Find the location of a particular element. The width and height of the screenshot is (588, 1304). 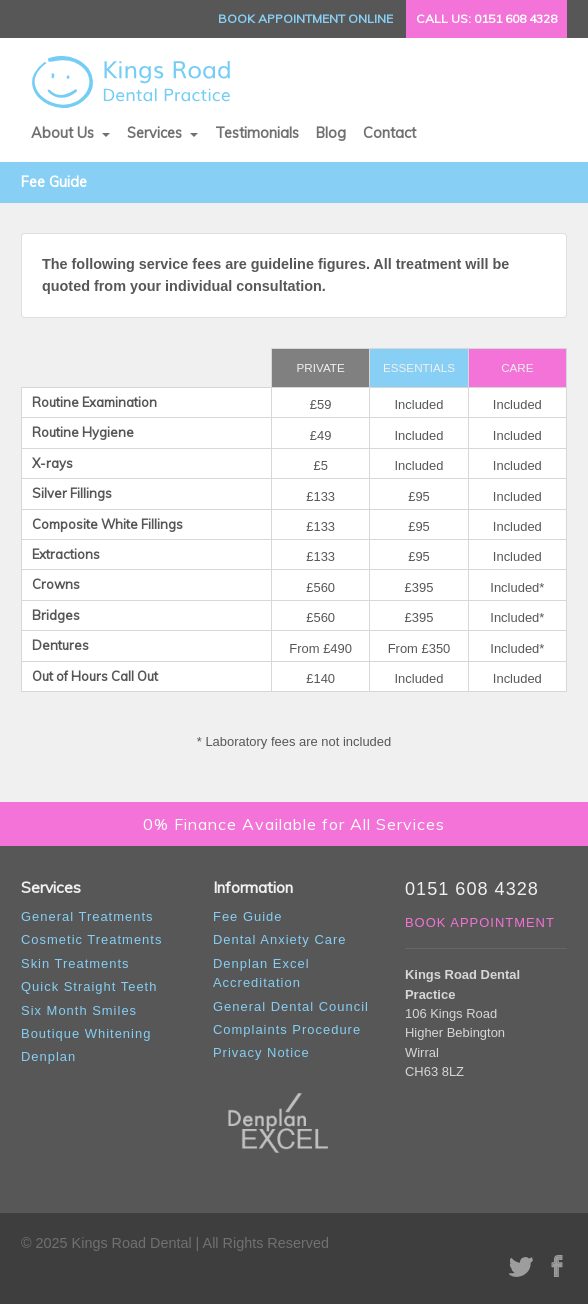

General Dental Council is located at coordinates (291, 1006).